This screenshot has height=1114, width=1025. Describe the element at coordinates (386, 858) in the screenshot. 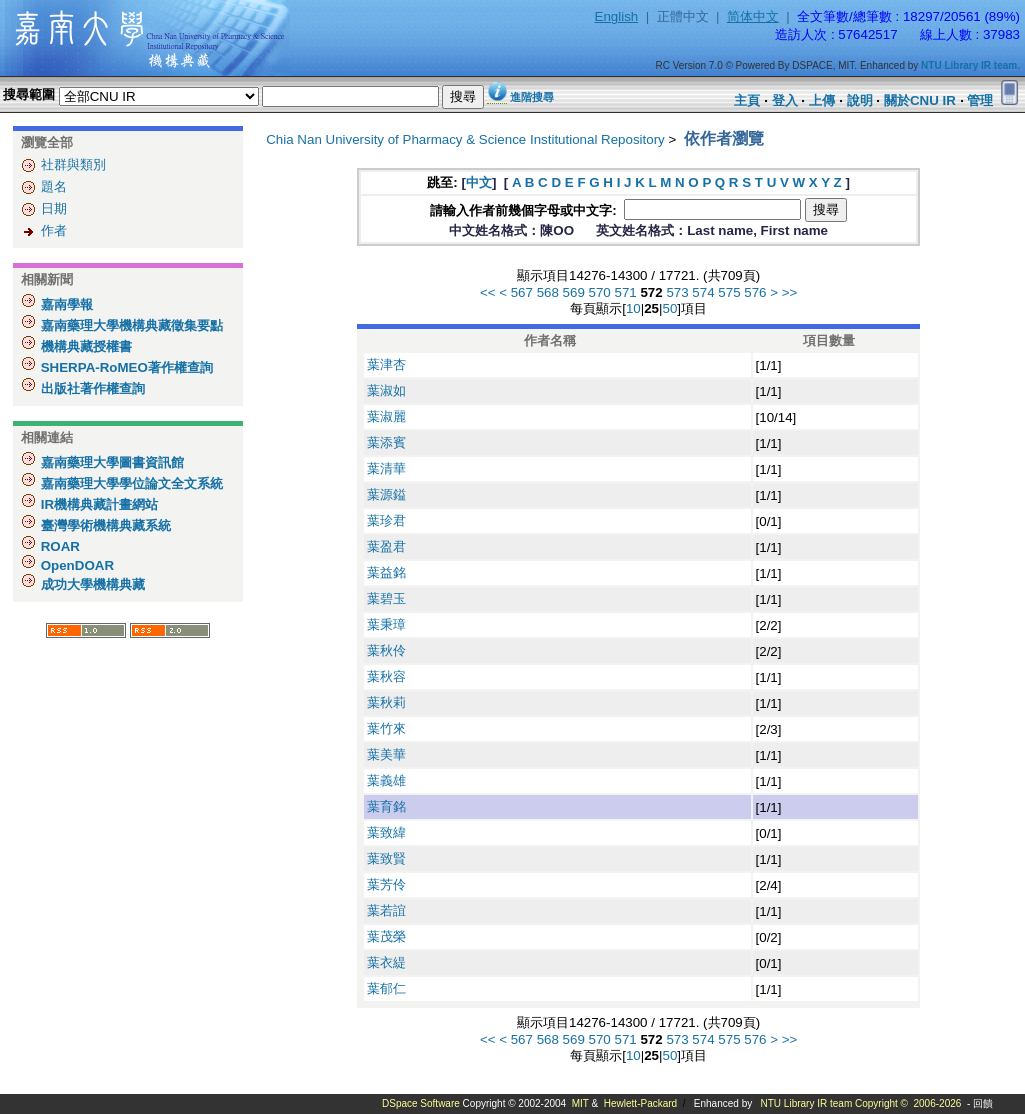

I see `葉致賢` at that location.